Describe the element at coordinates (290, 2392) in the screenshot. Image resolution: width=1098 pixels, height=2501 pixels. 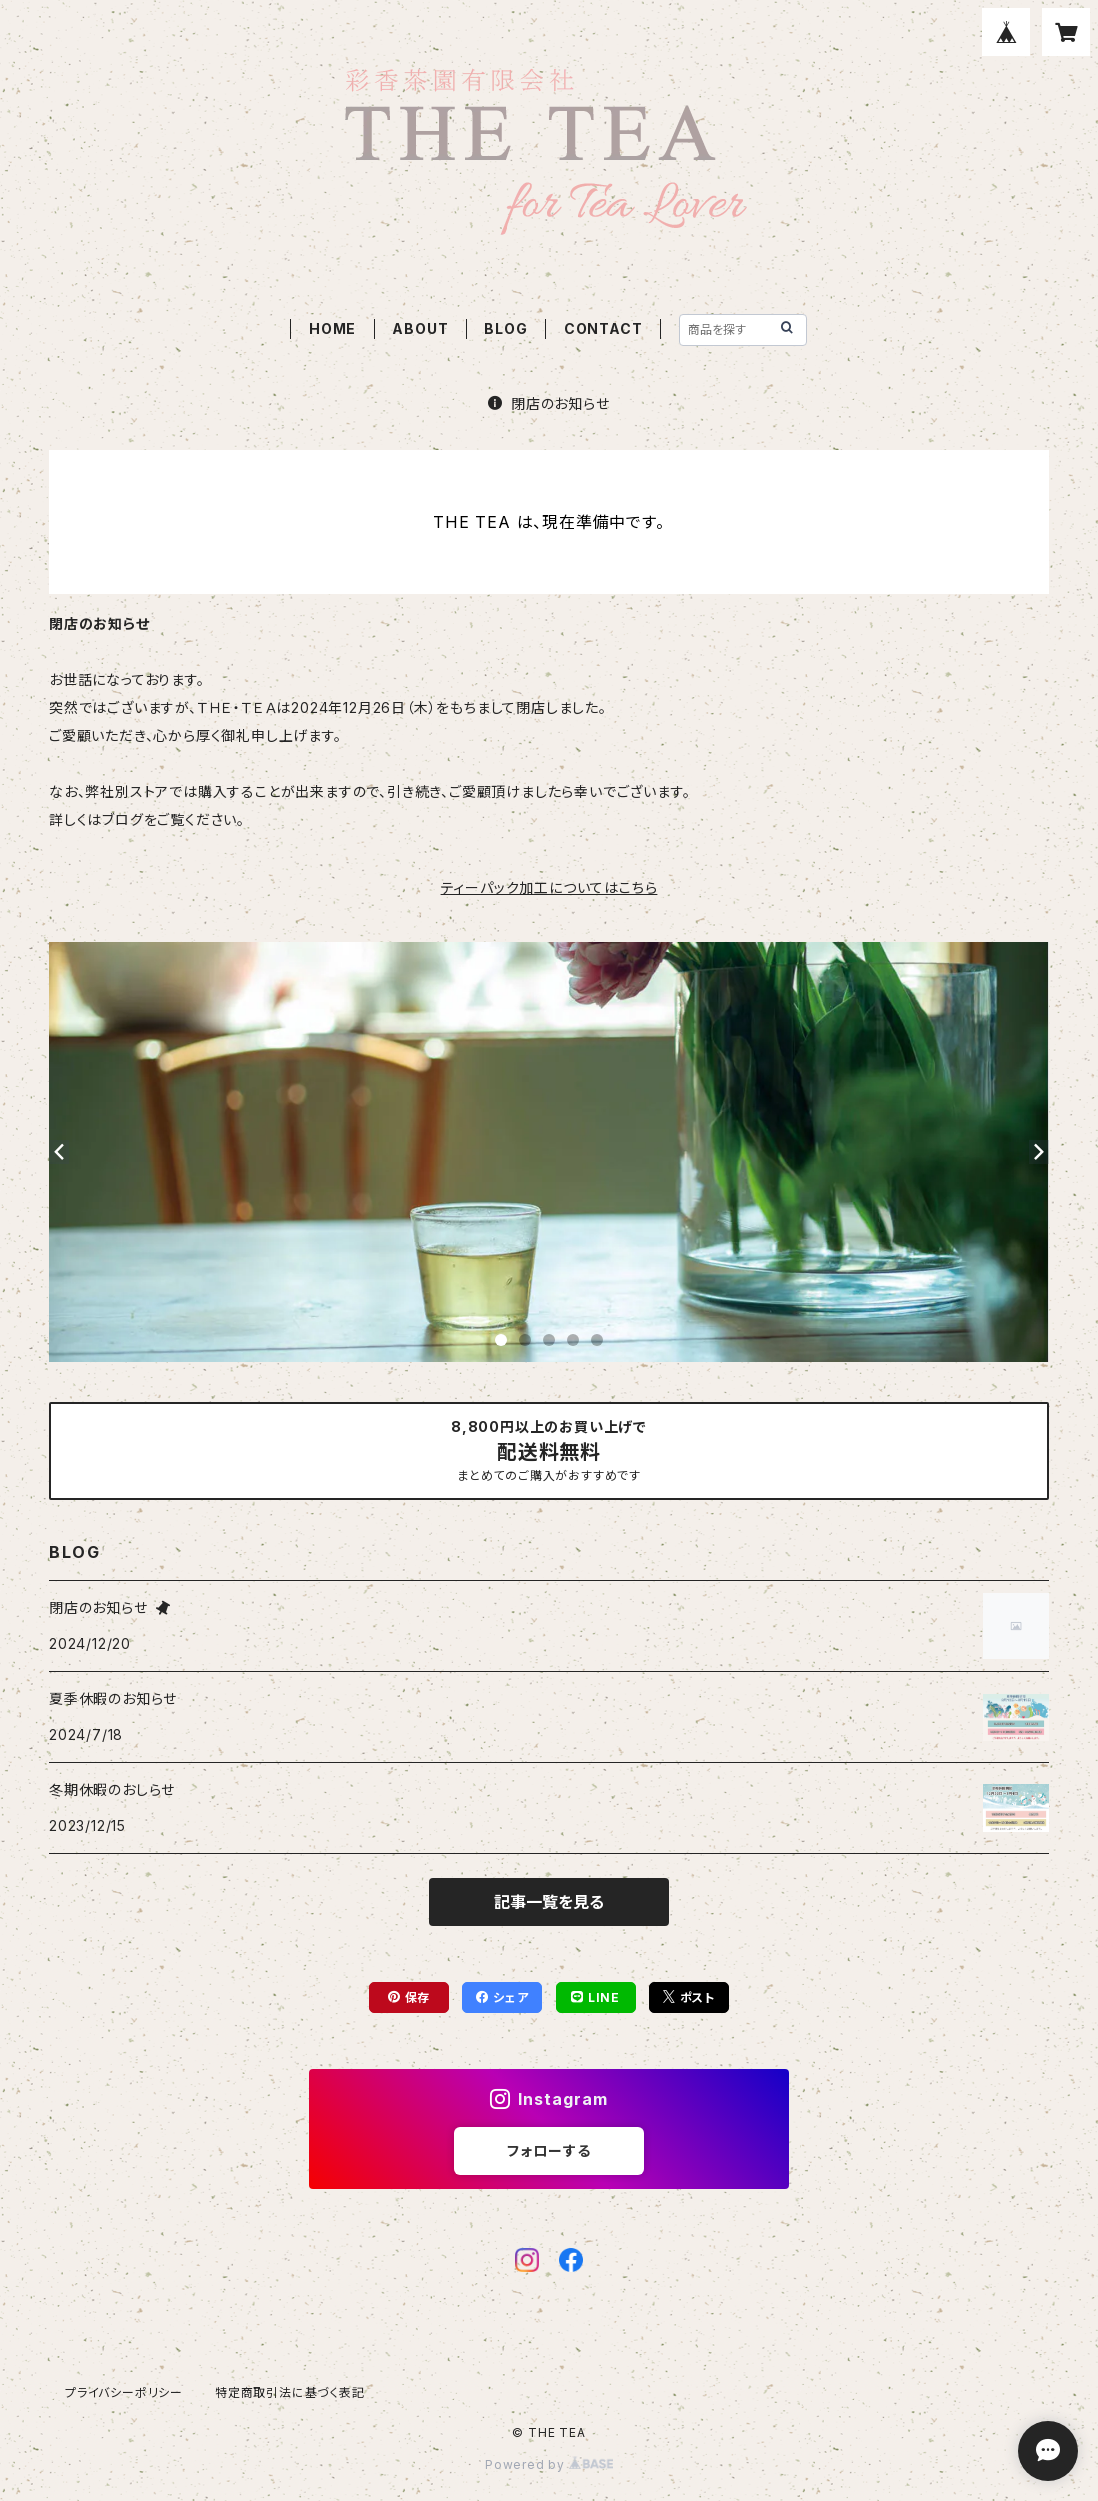
I see `特定商取引法に基づく表記` at that location.